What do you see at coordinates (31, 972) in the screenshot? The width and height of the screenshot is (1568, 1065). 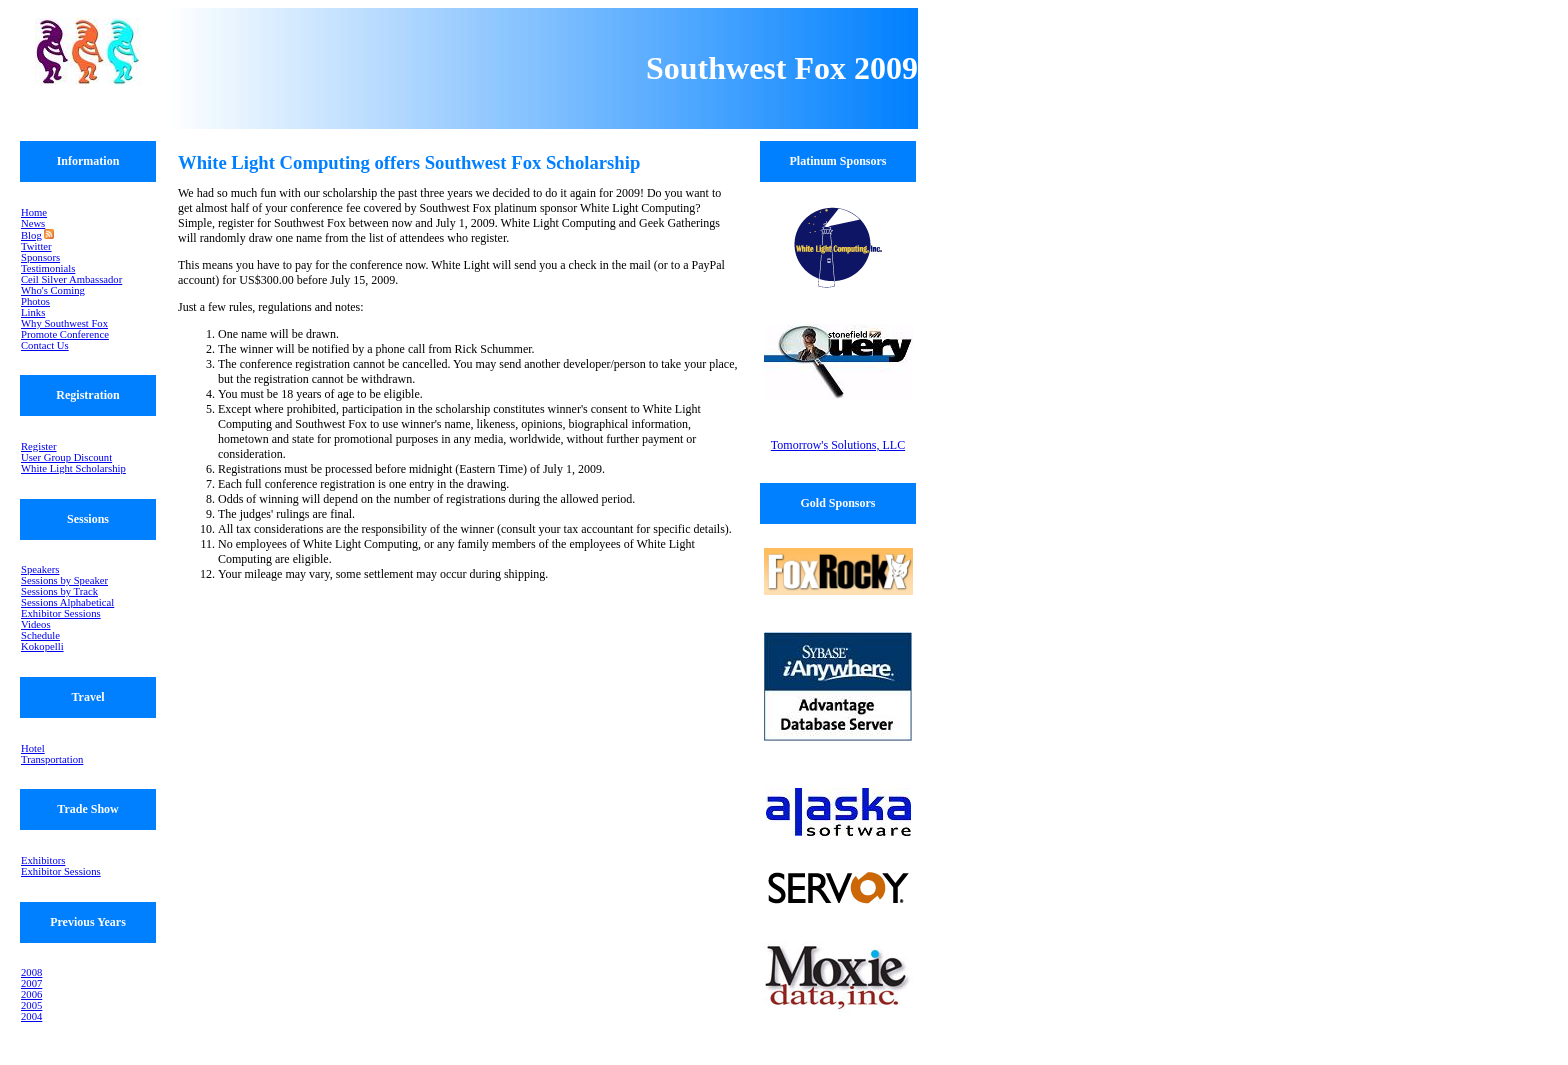 I see `2008` at bounding box center [31, 972].